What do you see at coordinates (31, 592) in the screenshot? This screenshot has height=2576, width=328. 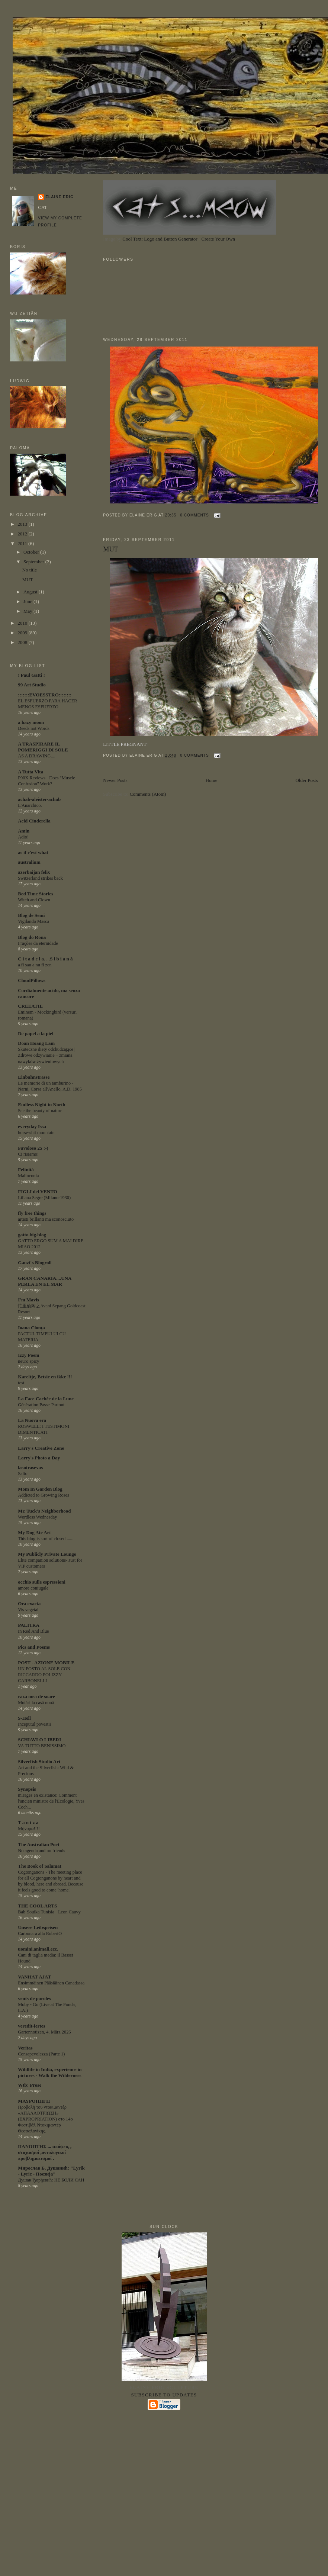 I see `August` at bounding box center [31, 592].